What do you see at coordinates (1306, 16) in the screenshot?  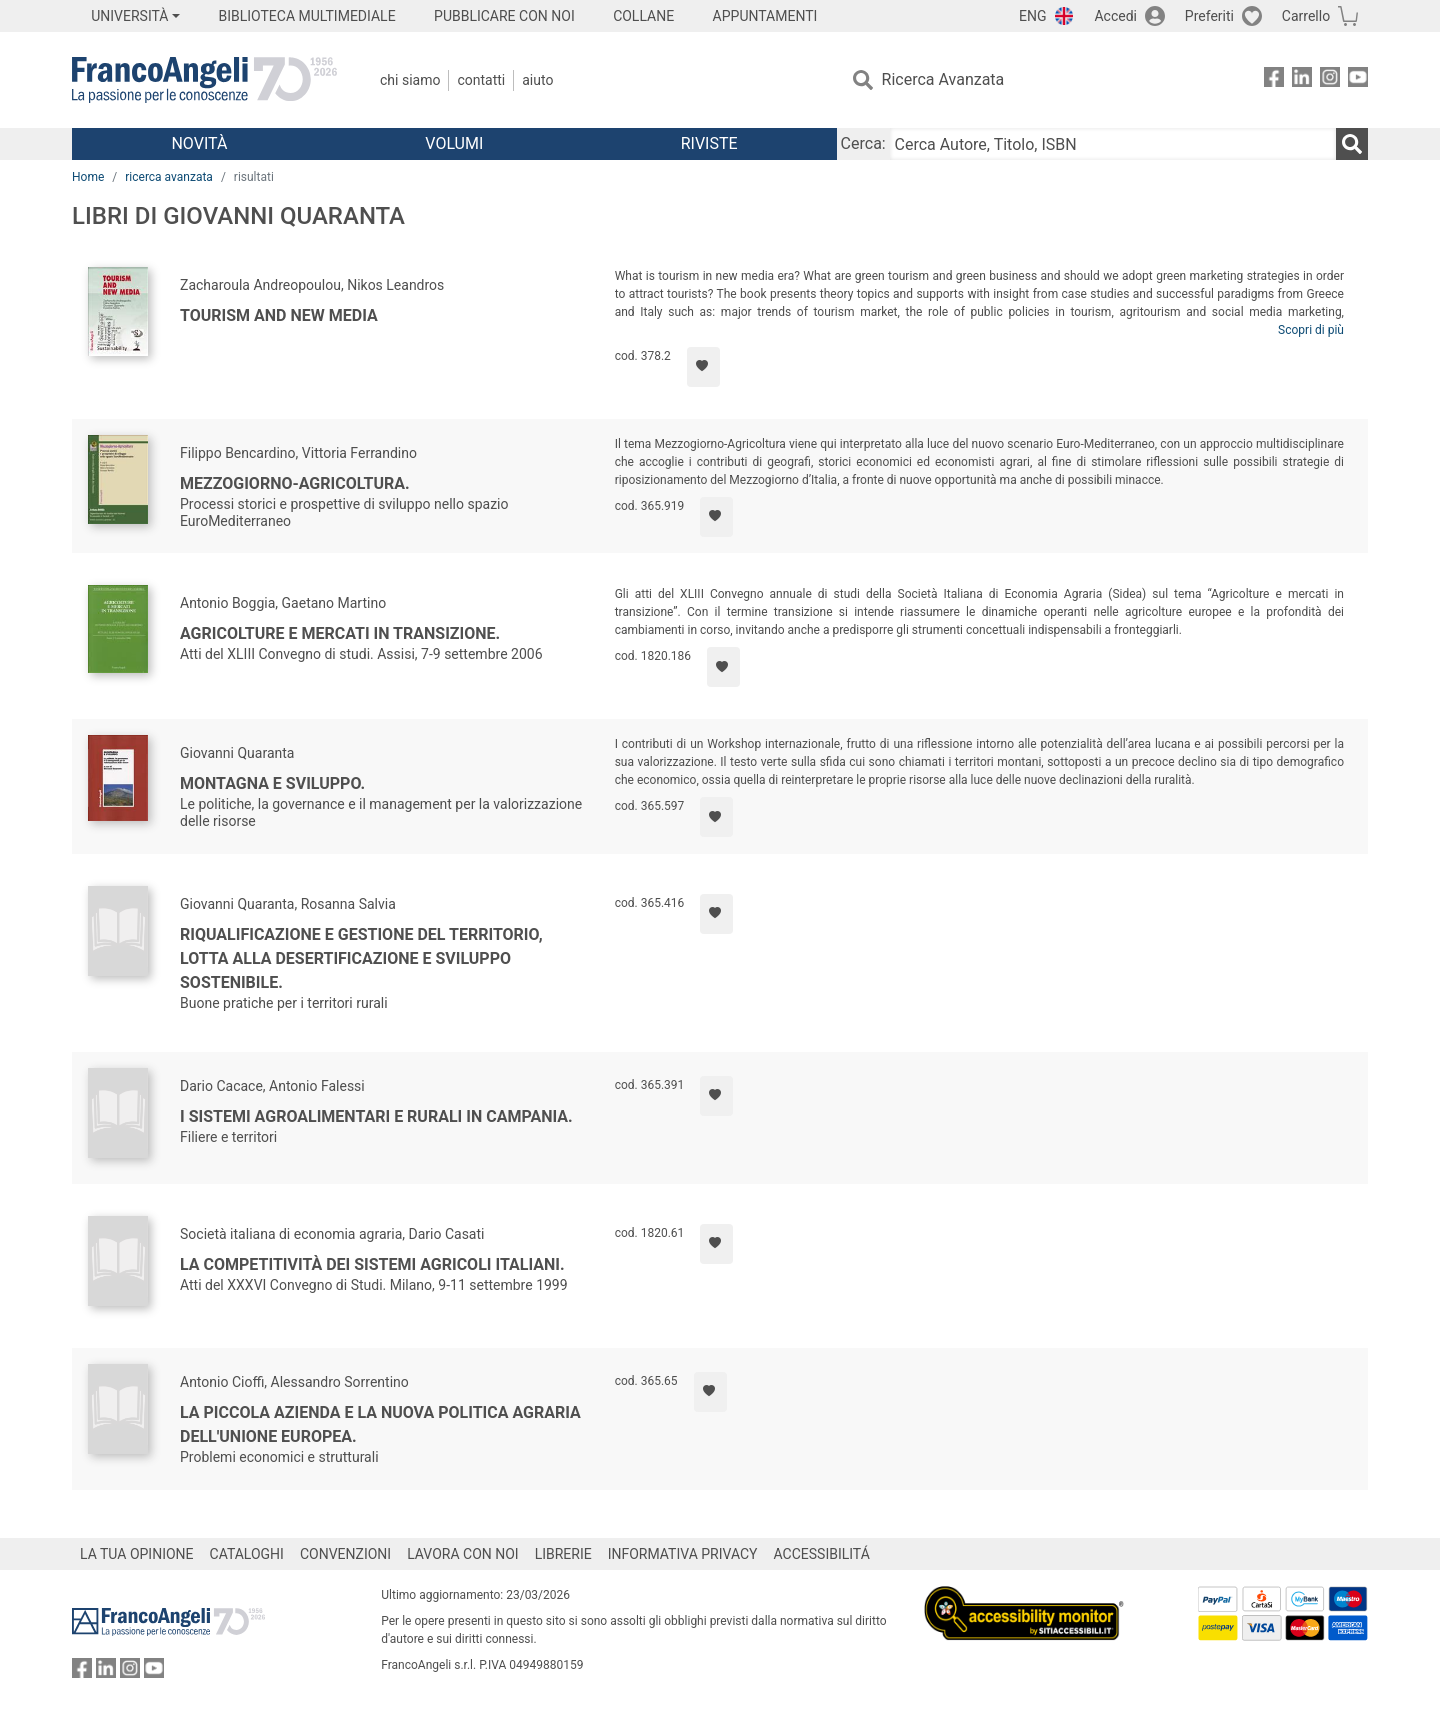 I see `Carrello` at bounding box center [1306, 16].